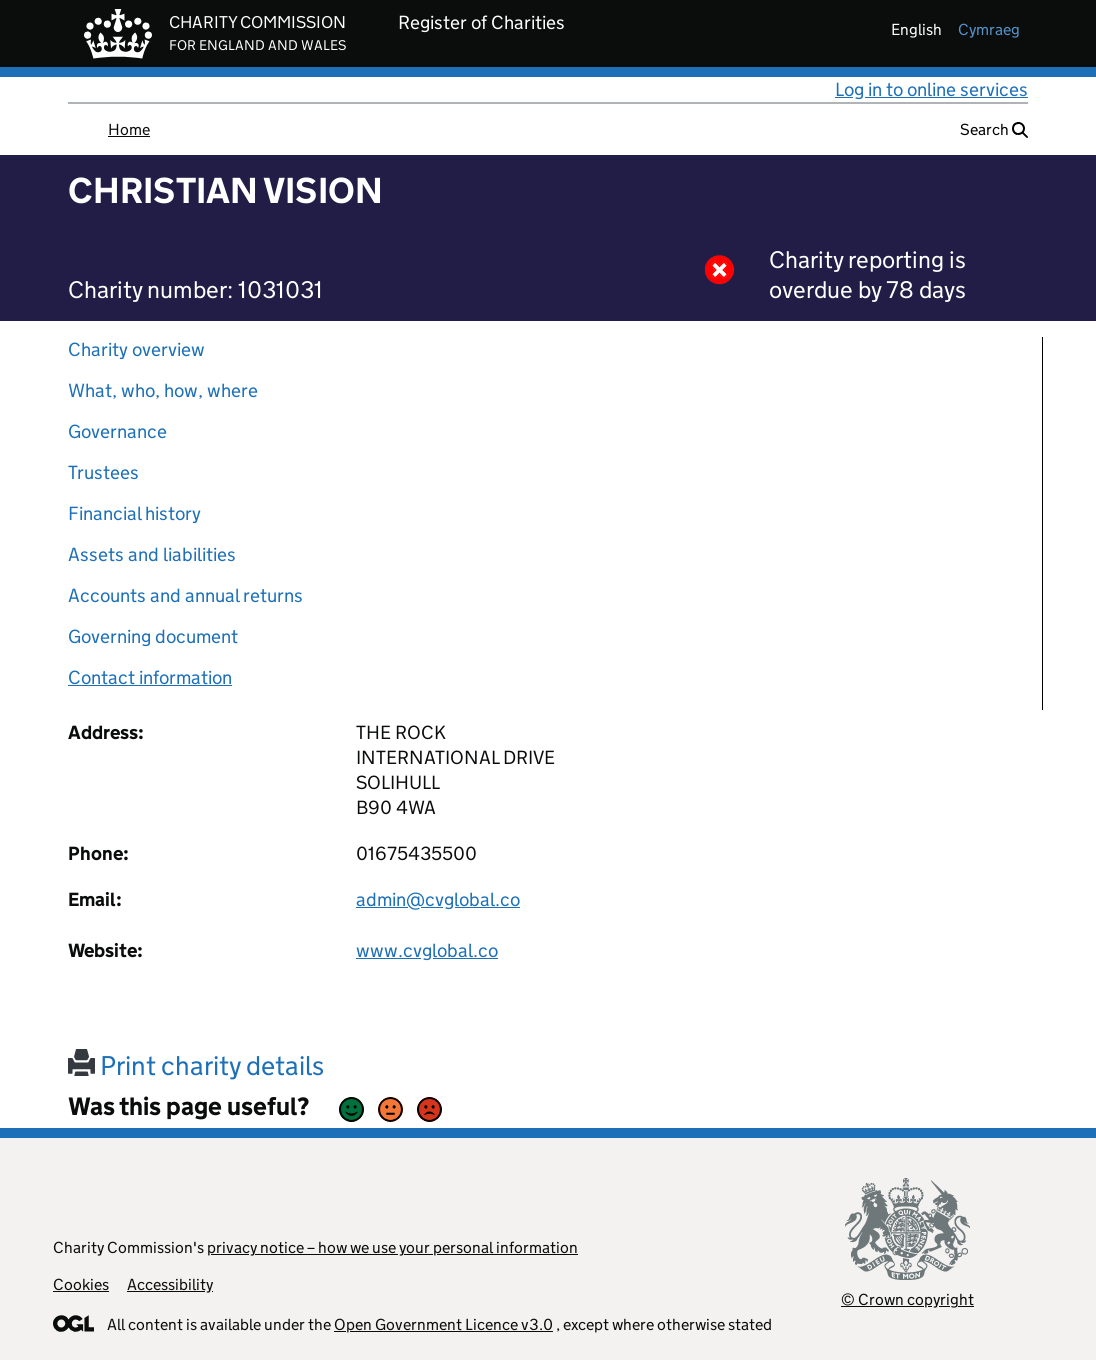  I want to click on Trustees, so click(103, 472).